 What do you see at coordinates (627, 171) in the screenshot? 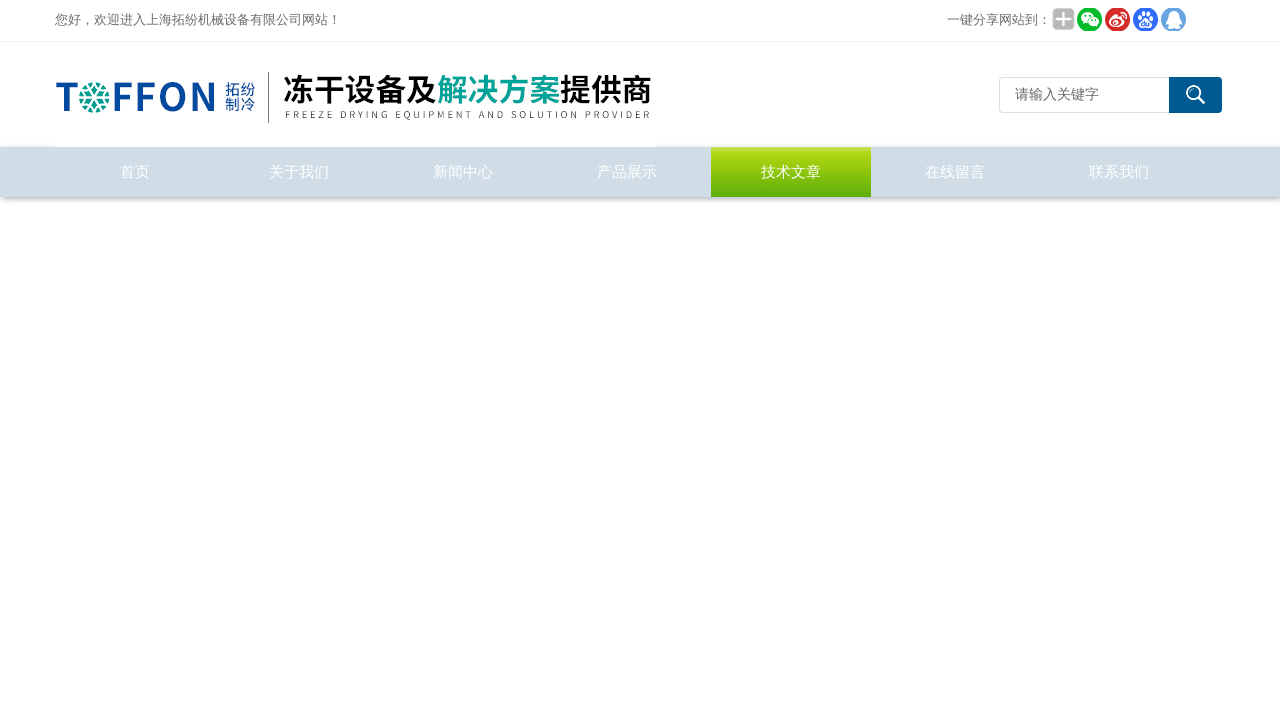
I see `产品展示` at bounding box center [627, 171].